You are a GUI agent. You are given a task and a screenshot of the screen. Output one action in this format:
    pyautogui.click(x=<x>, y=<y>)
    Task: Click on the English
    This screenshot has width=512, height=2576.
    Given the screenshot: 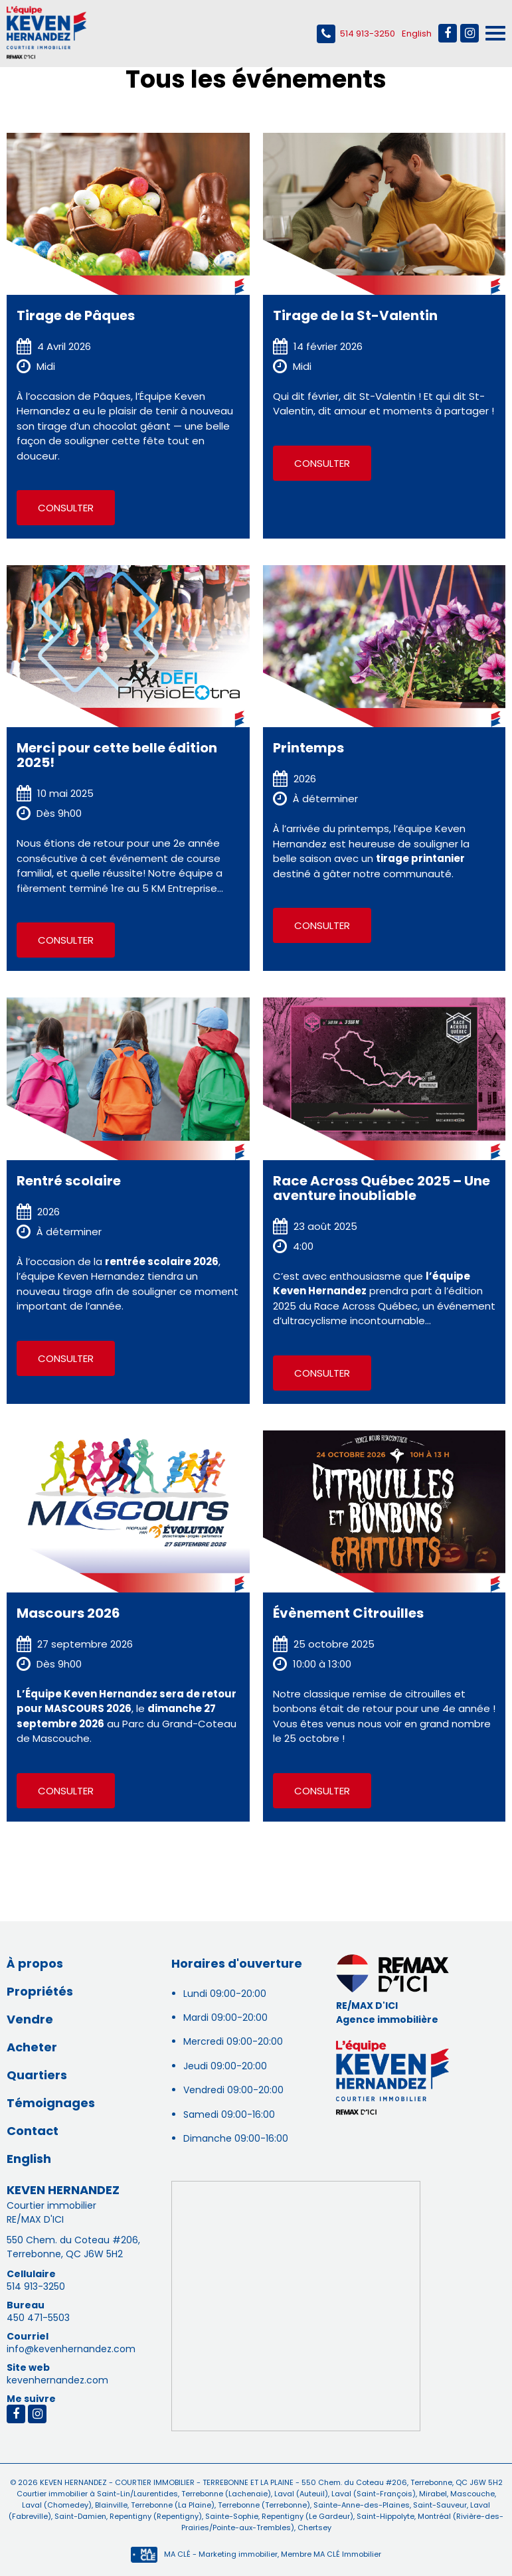 What is the action you would take?
    pyautogui.click(x=417, y=33)
    